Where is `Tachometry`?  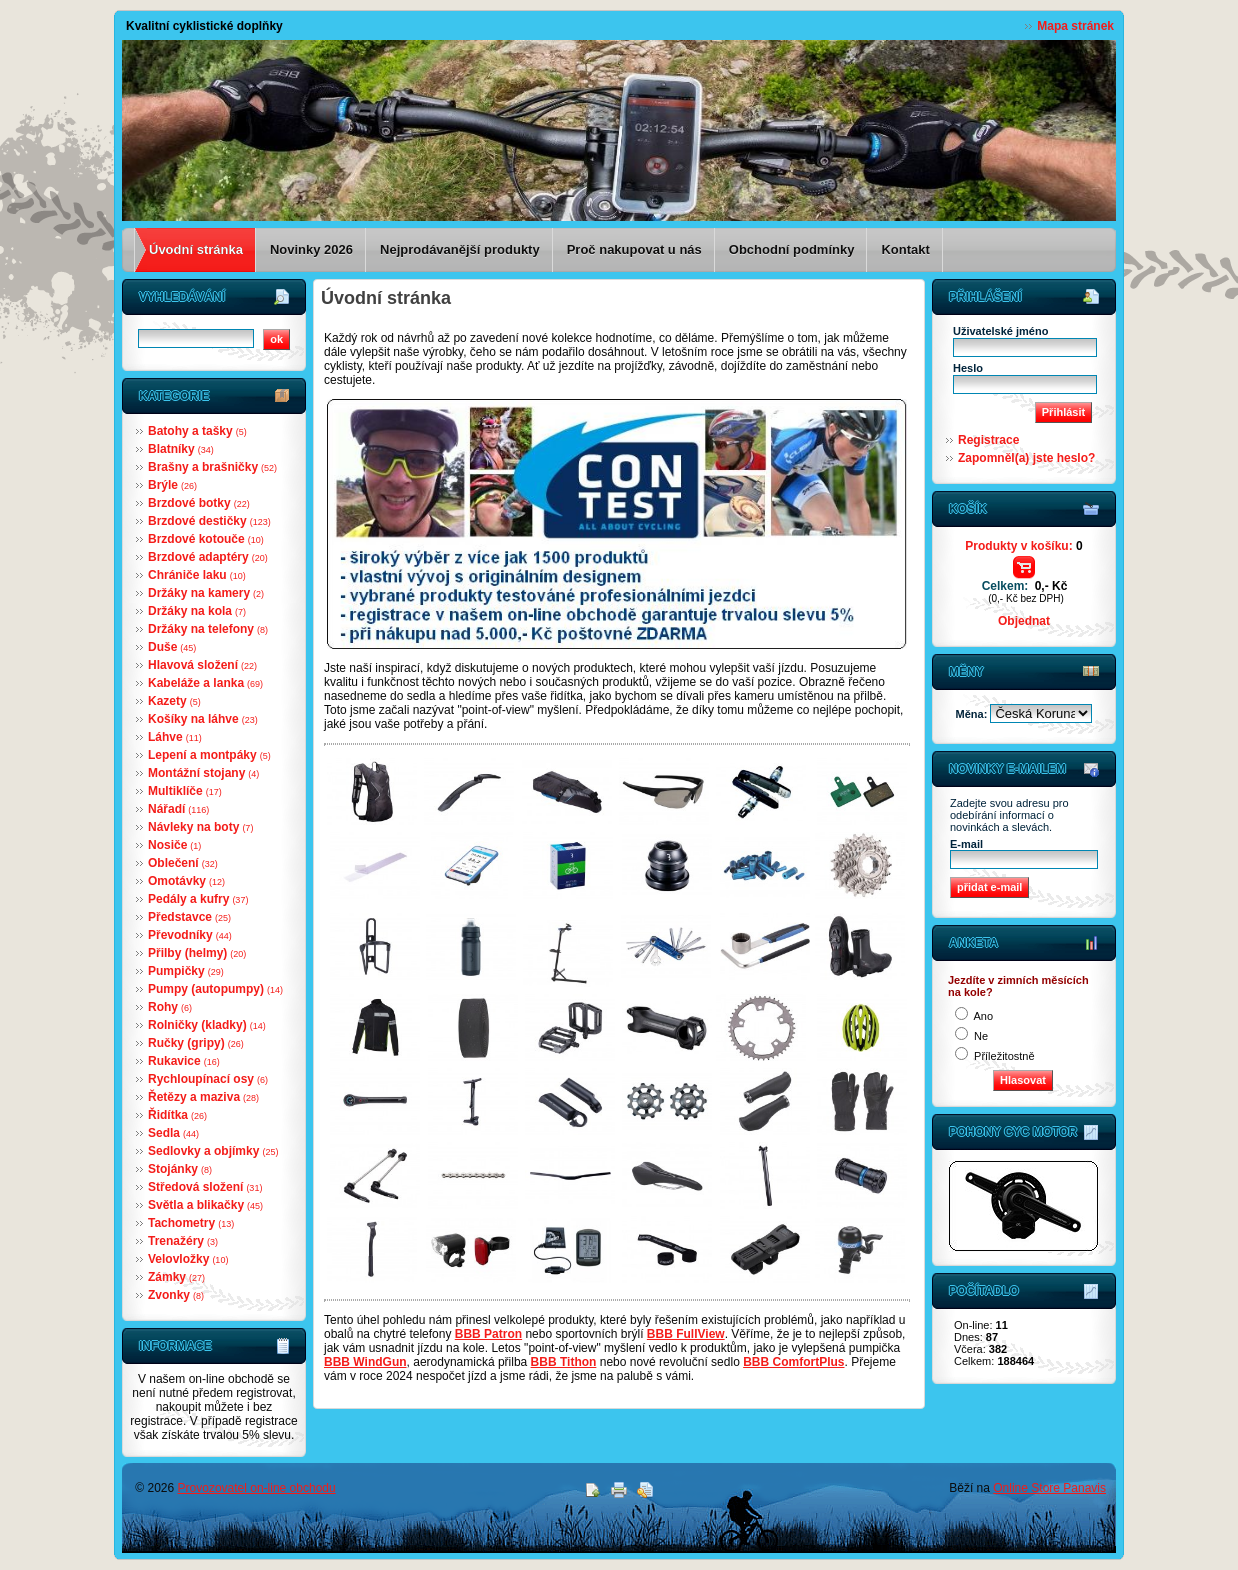 Tachometry is located at coordinates (191, 1223).